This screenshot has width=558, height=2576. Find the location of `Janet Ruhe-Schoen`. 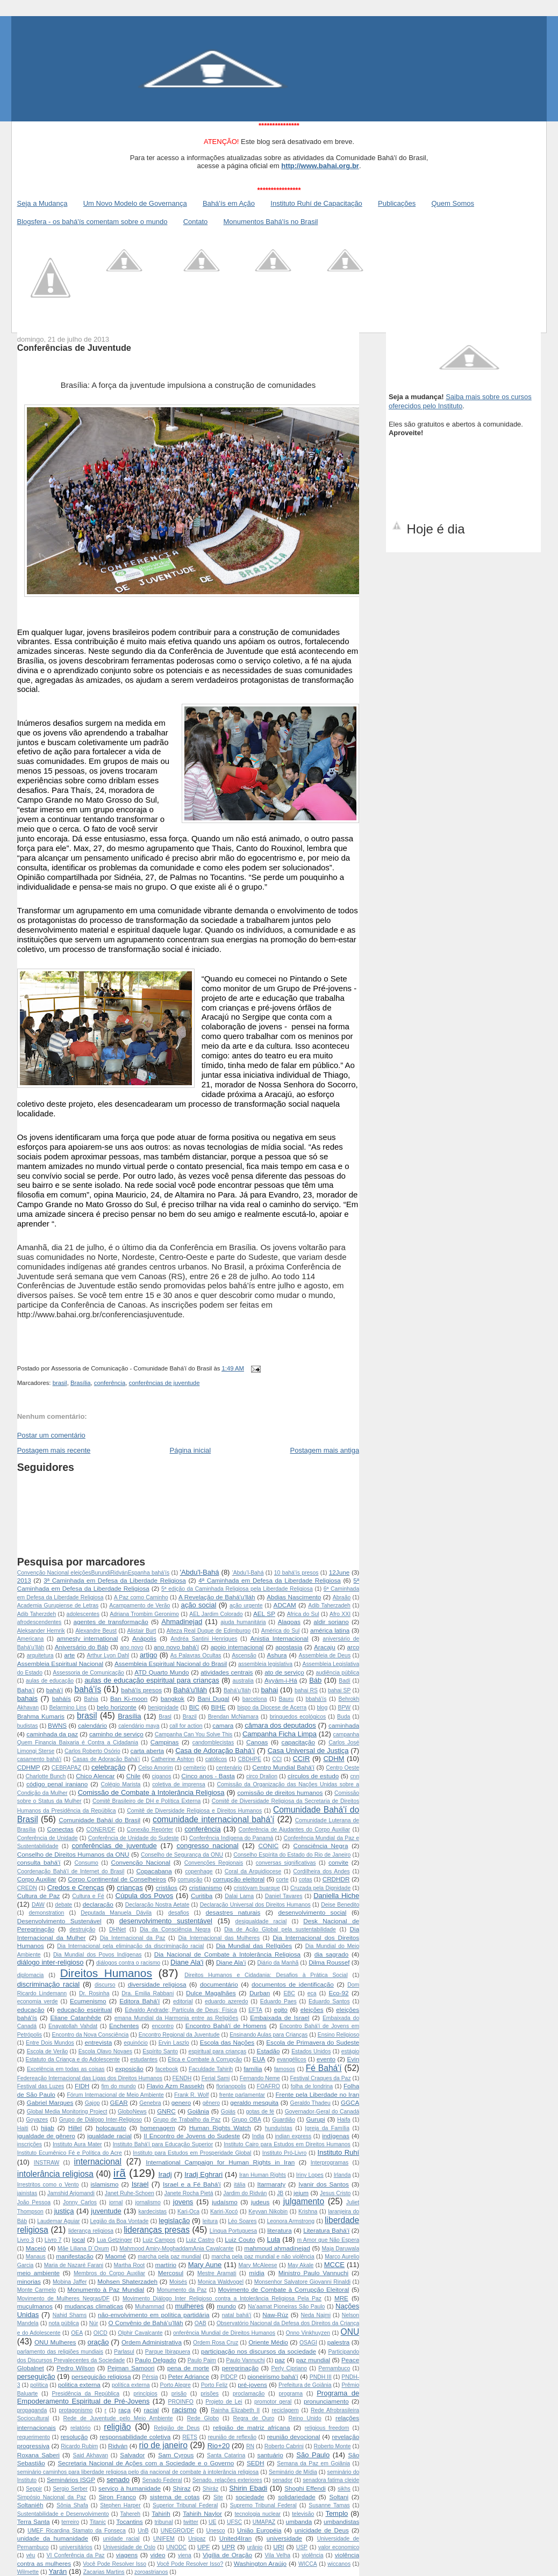

Janet Ruhe-Schoen is located at coordinates (129, 2193).